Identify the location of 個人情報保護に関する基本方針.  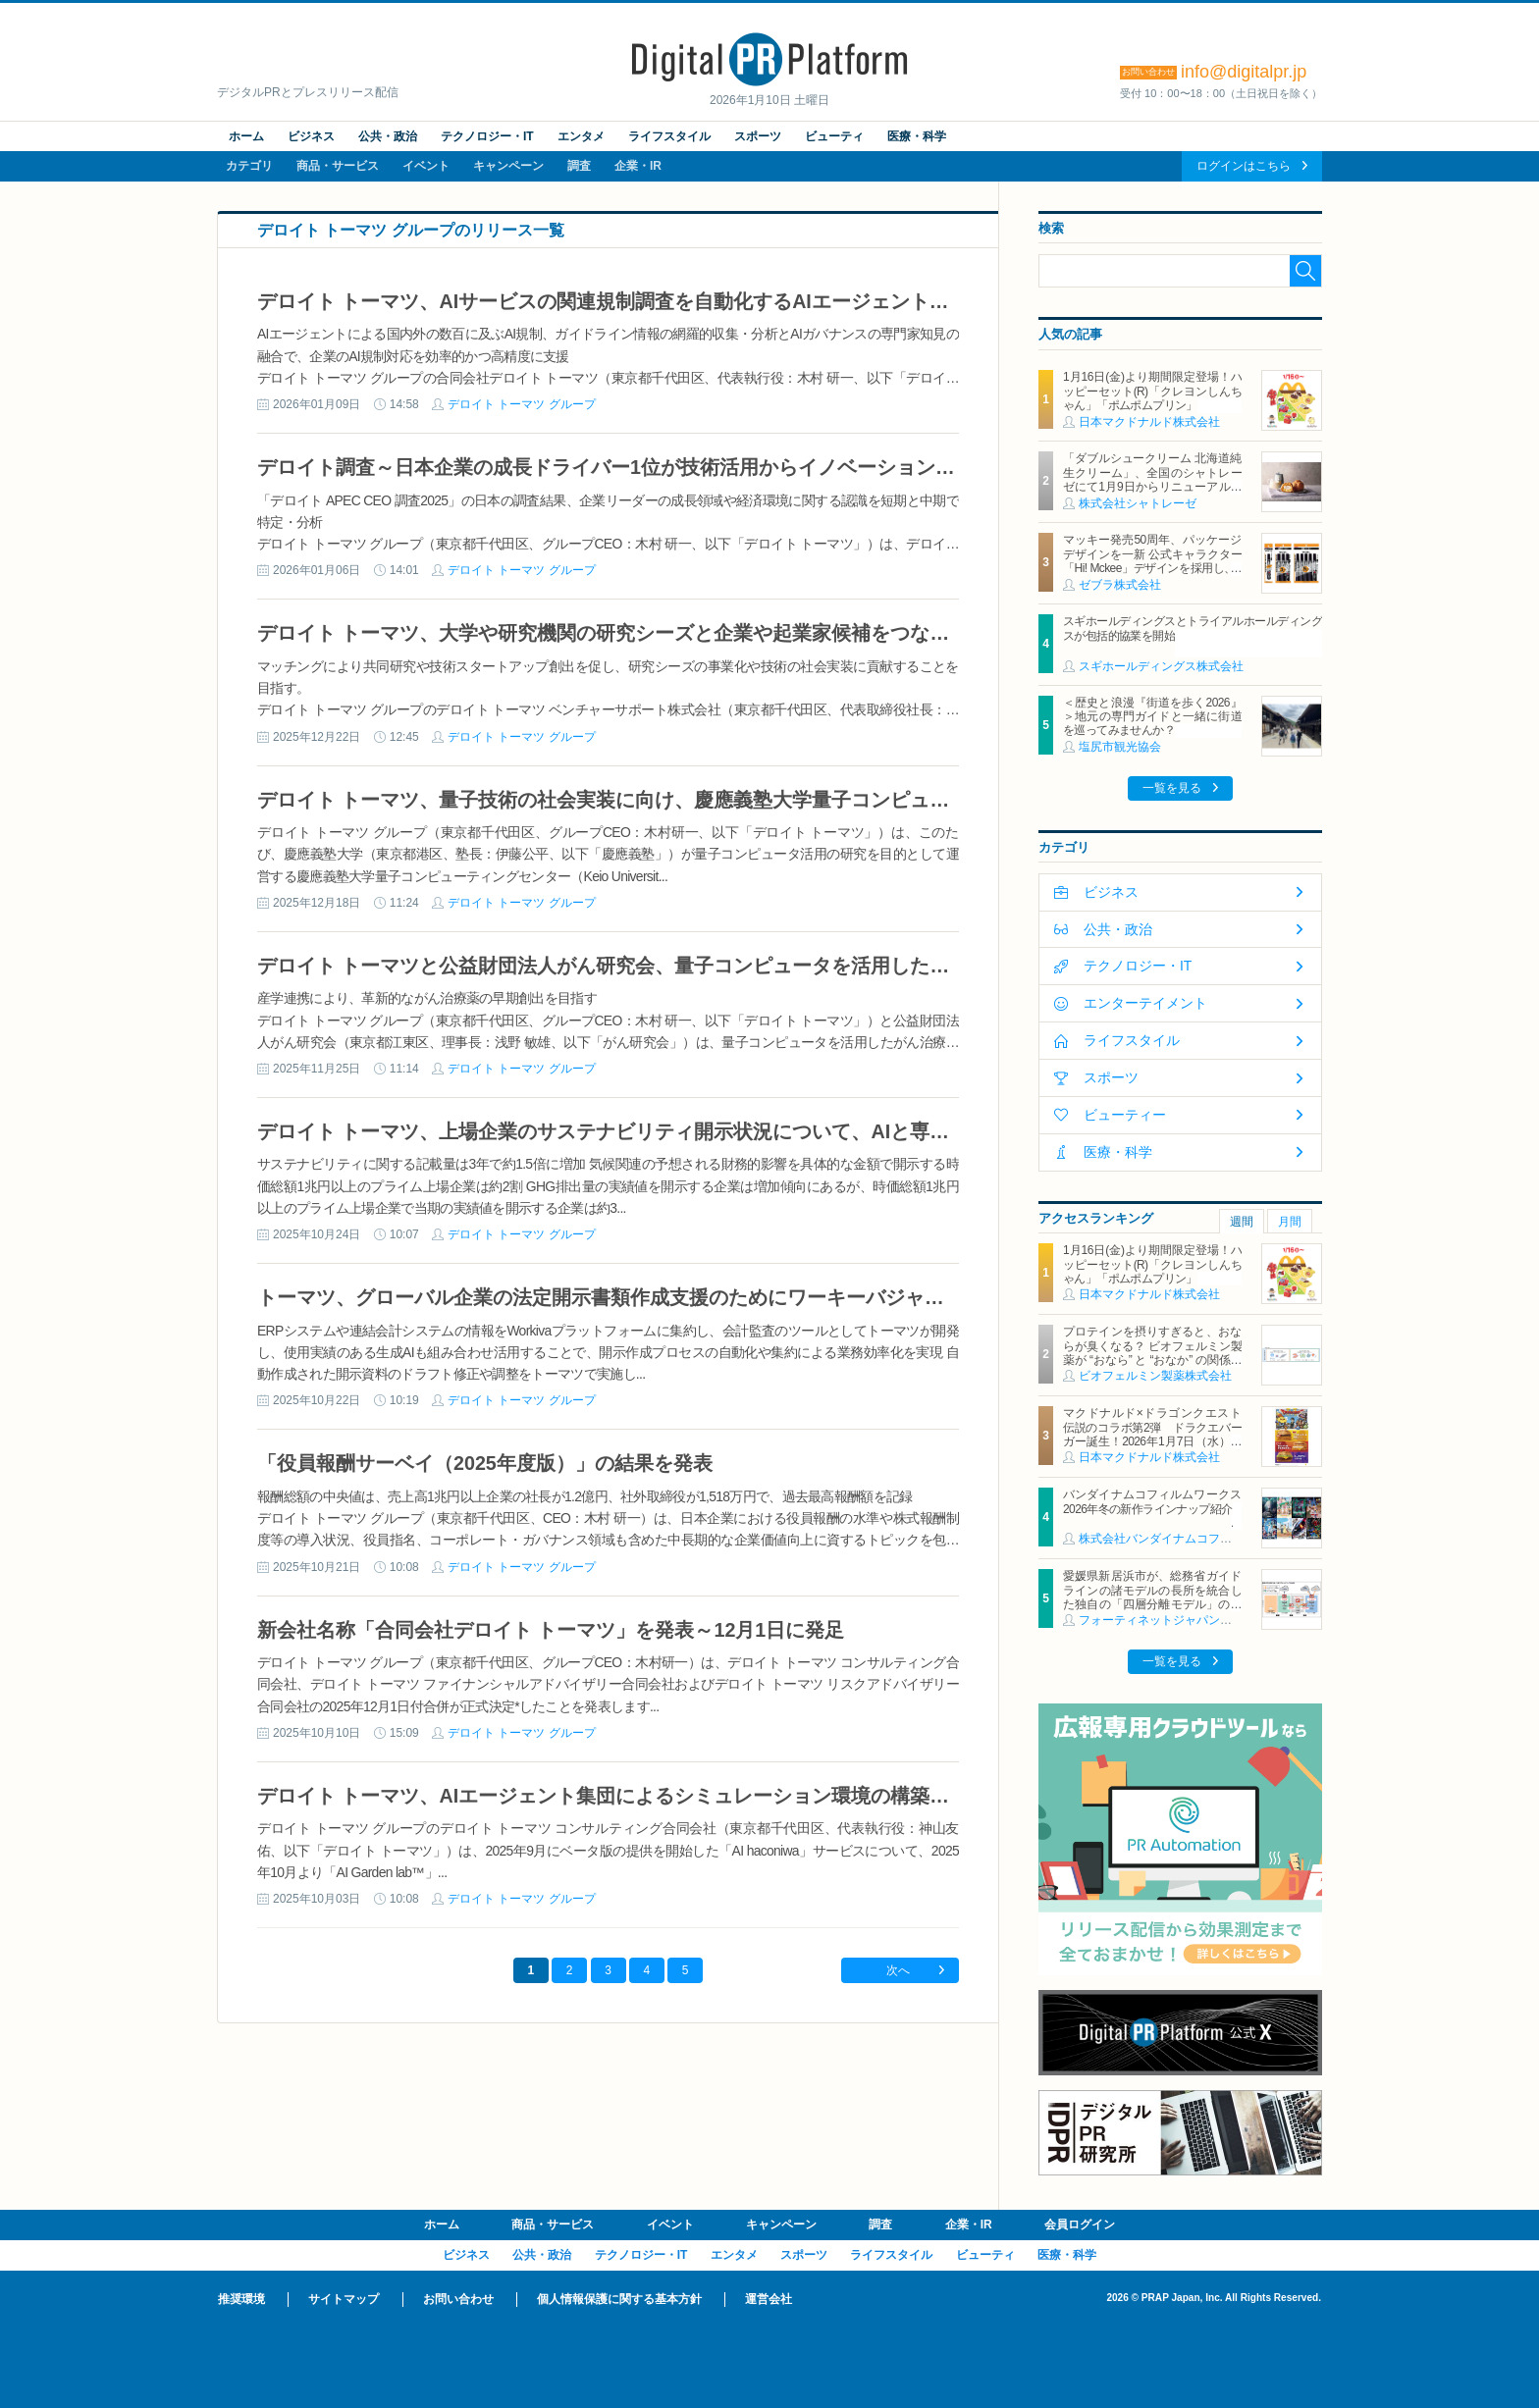
(619, 2299).